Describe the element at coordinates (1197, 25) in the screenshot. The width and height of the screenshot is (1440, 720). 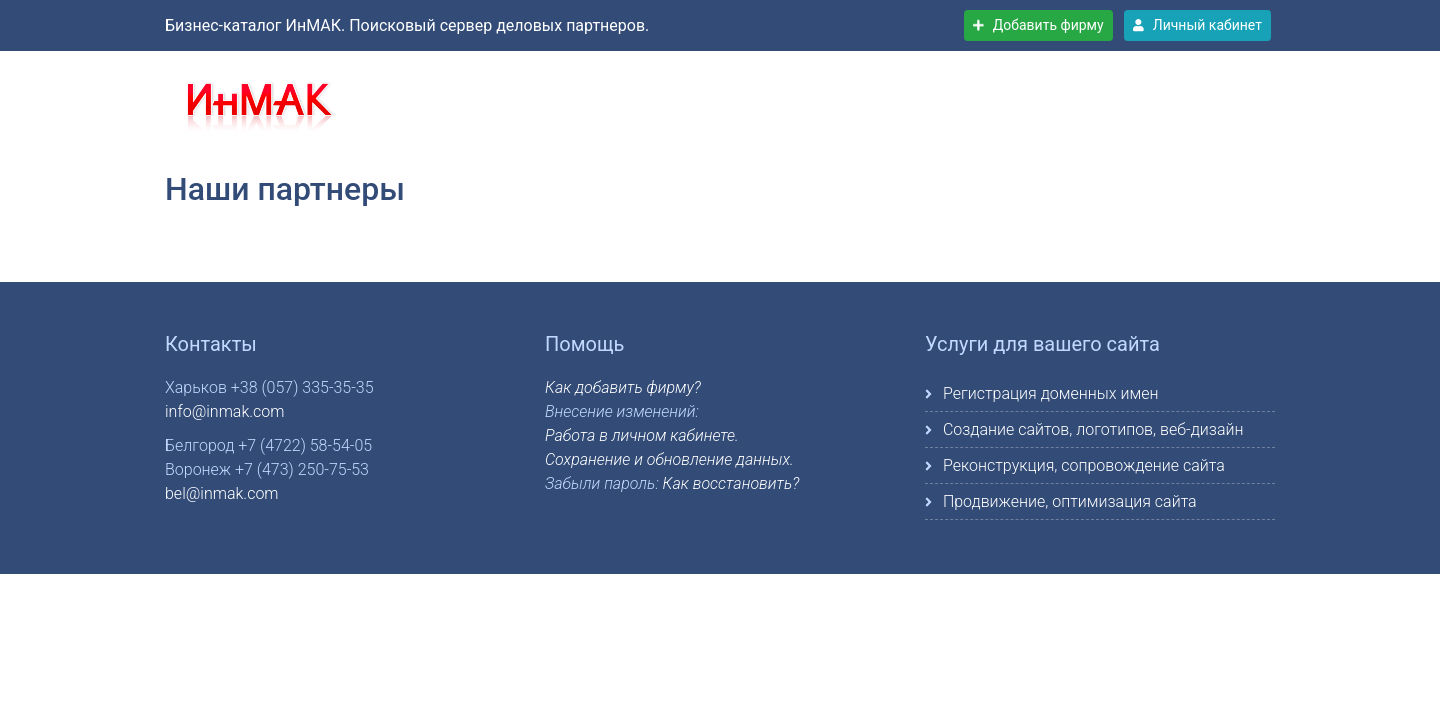
I see `Личный кабинет` at that location.